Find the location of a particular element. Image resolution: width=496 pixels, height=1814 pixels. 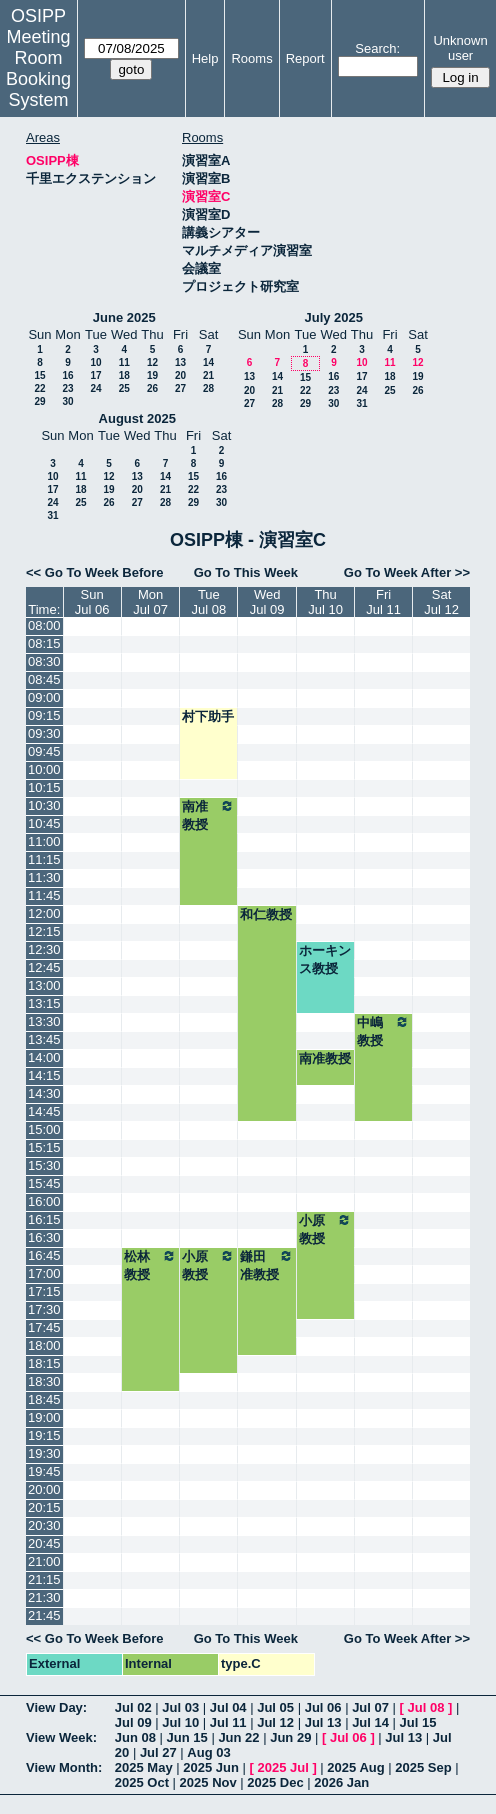

Jul 08 is located at coordinates (426, 1707).